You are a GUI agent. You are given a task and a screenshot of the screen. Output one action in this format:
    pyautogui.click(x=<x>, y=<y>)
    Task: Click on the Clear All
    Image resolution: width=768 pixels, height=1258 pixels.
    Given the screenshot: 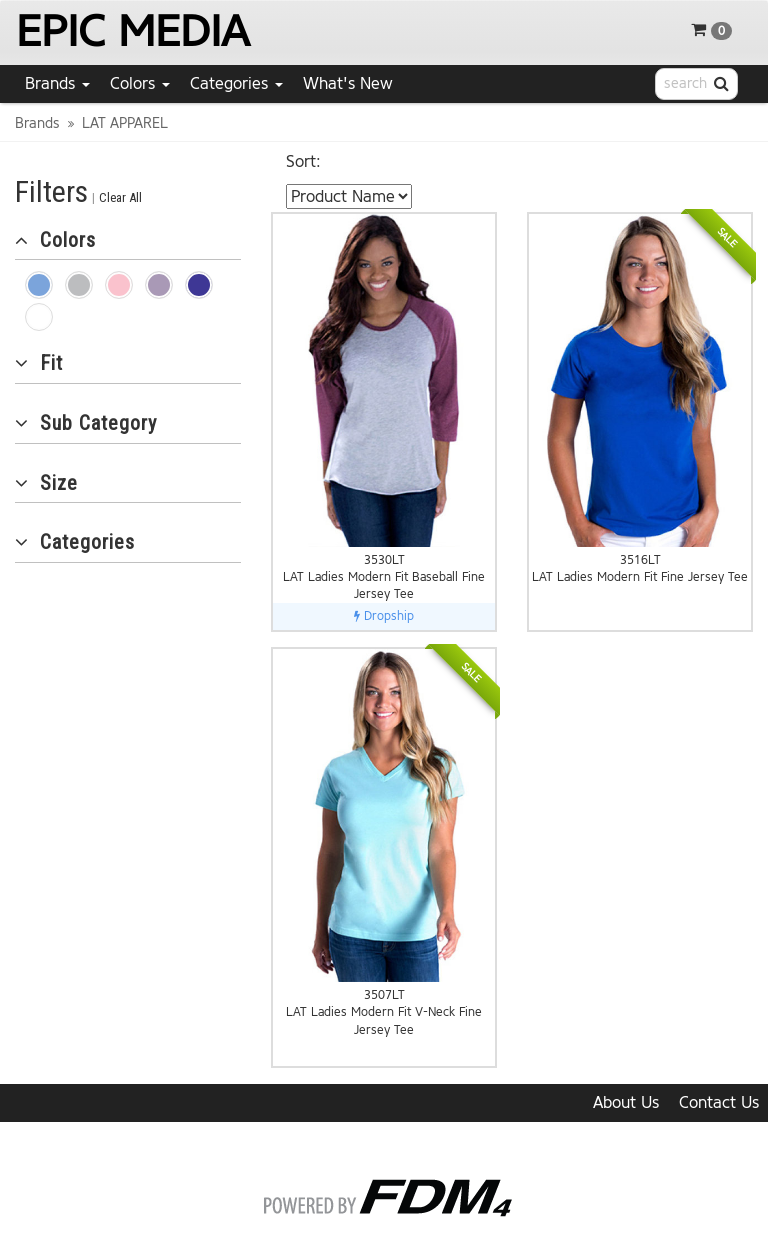 What is the action you would take?
    pyautogui.click(x=120, y=197)
    